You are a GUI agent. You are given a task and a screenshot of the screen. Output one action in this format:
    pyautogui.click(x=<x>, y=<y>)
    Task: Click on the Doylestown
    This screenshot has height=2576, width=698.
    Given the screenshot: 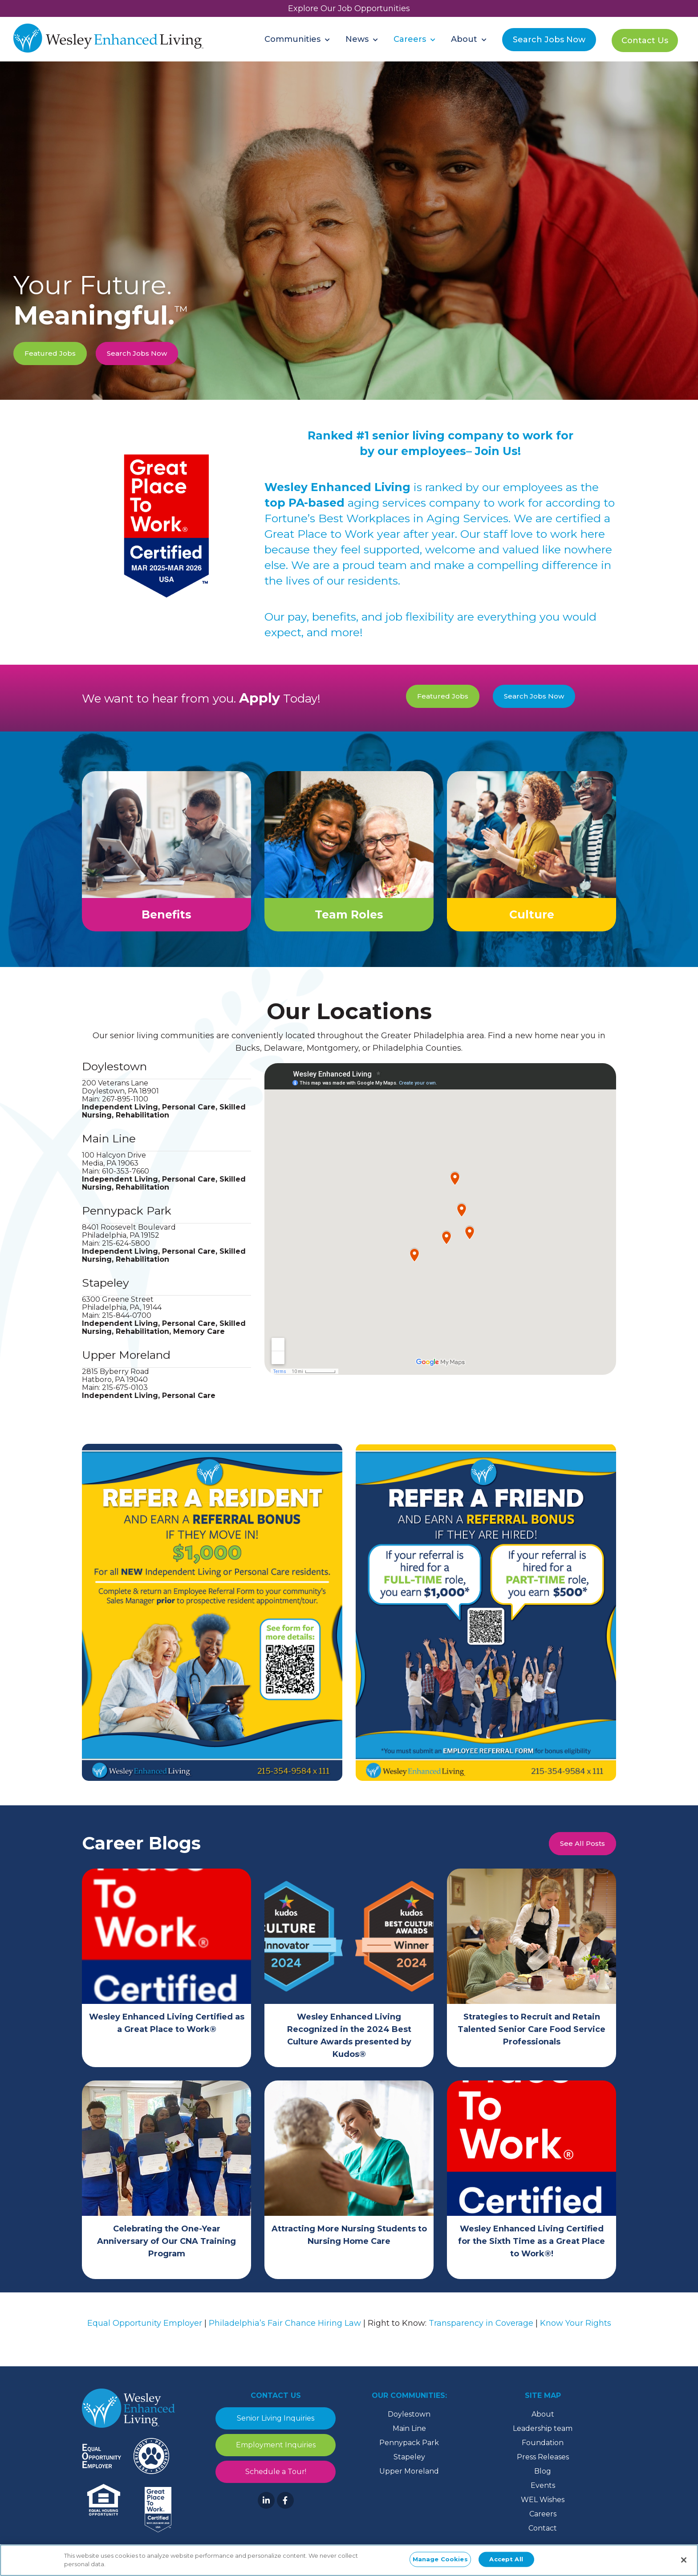 What is the action you would take?
    pyautogui.click(x=114, y=1075)
    